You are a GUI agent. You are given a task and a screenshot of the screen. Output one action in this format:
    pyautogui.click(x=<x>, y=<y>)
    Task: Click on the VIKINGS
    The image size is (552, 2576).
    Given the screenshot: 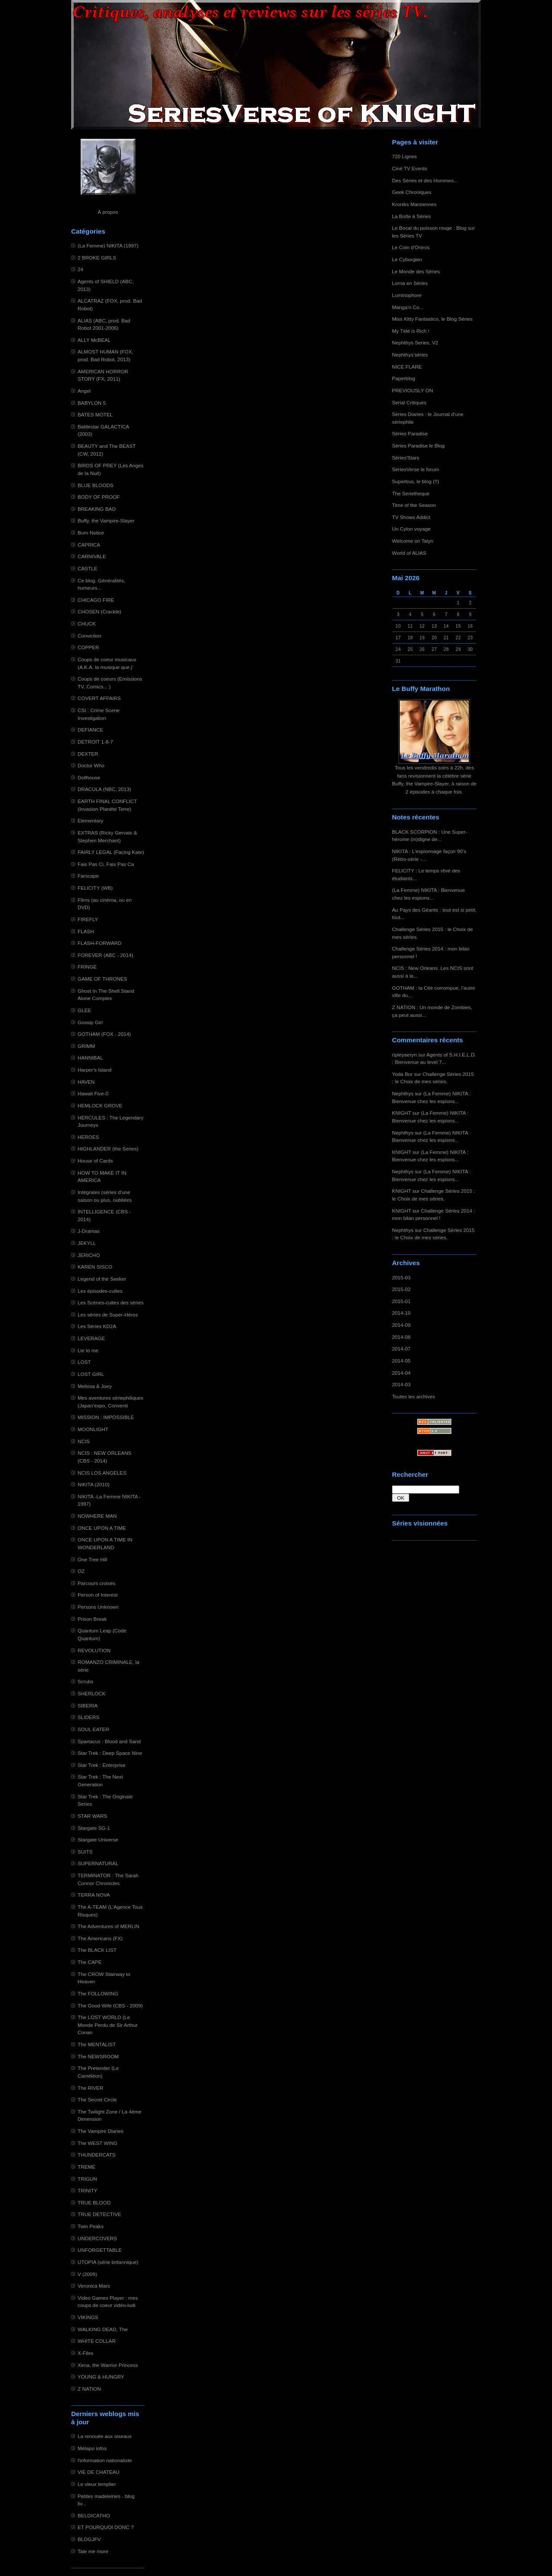 What is the action you would take?
    pyautogui.click(x=88, y=2317)
    